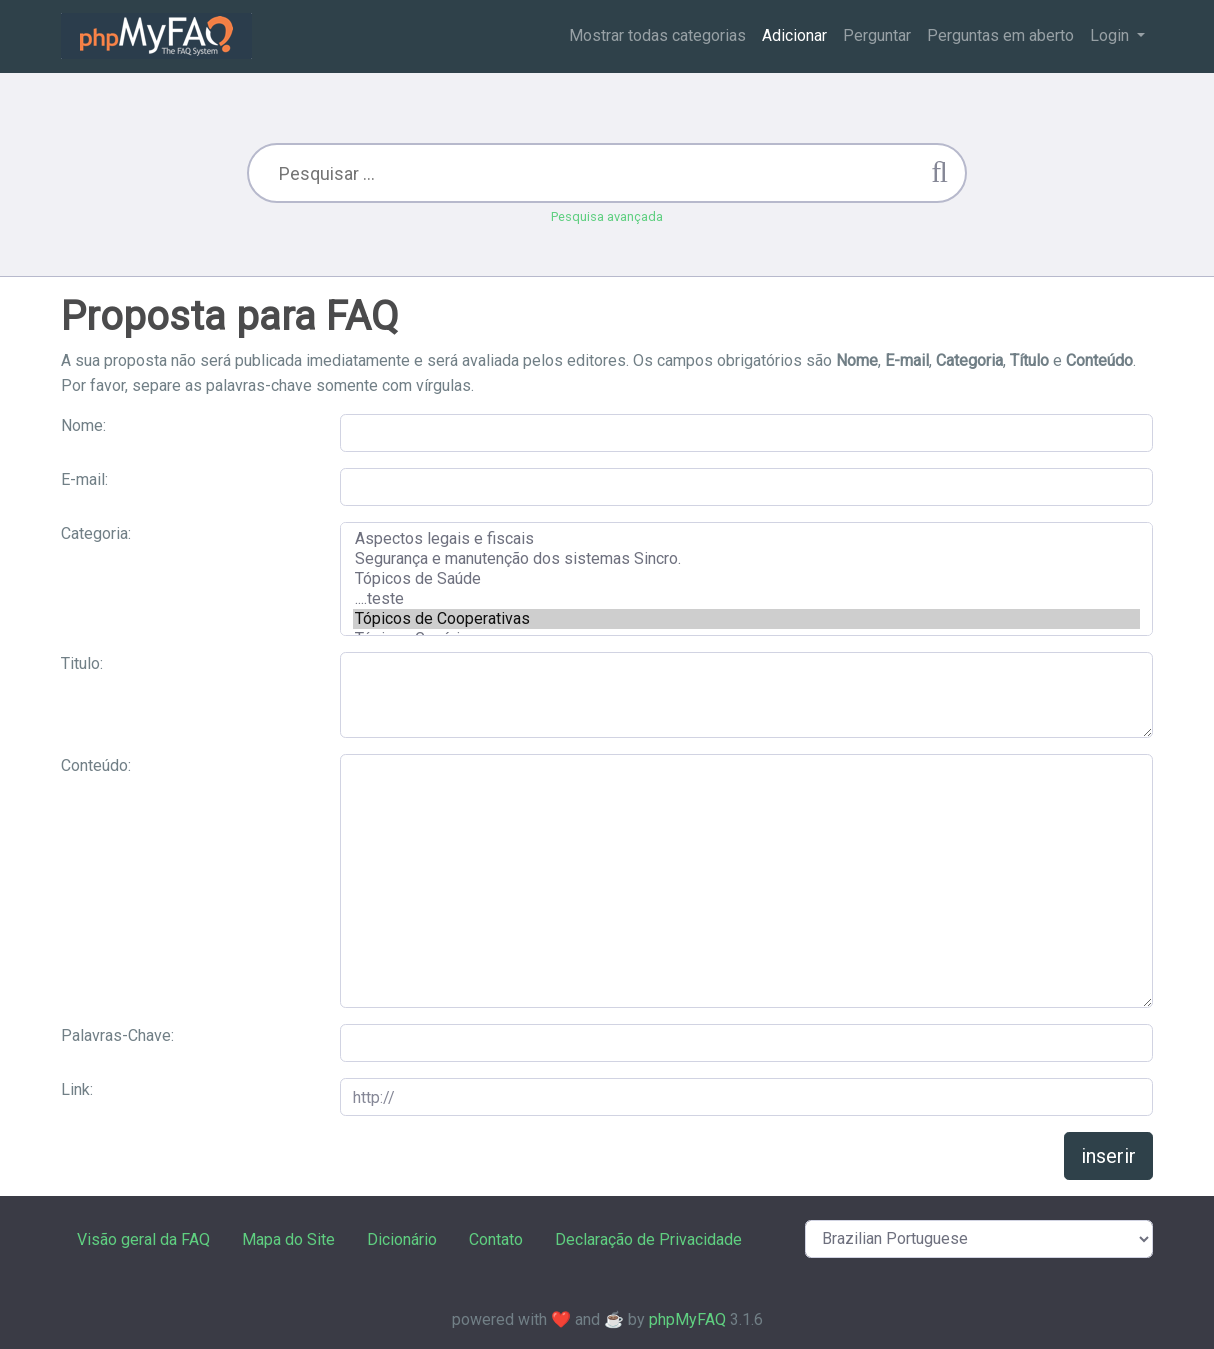 The width and height of the screenshot is (1214, 1349). I want to click on Aspectos legais e fiscais, so click(746, 539).